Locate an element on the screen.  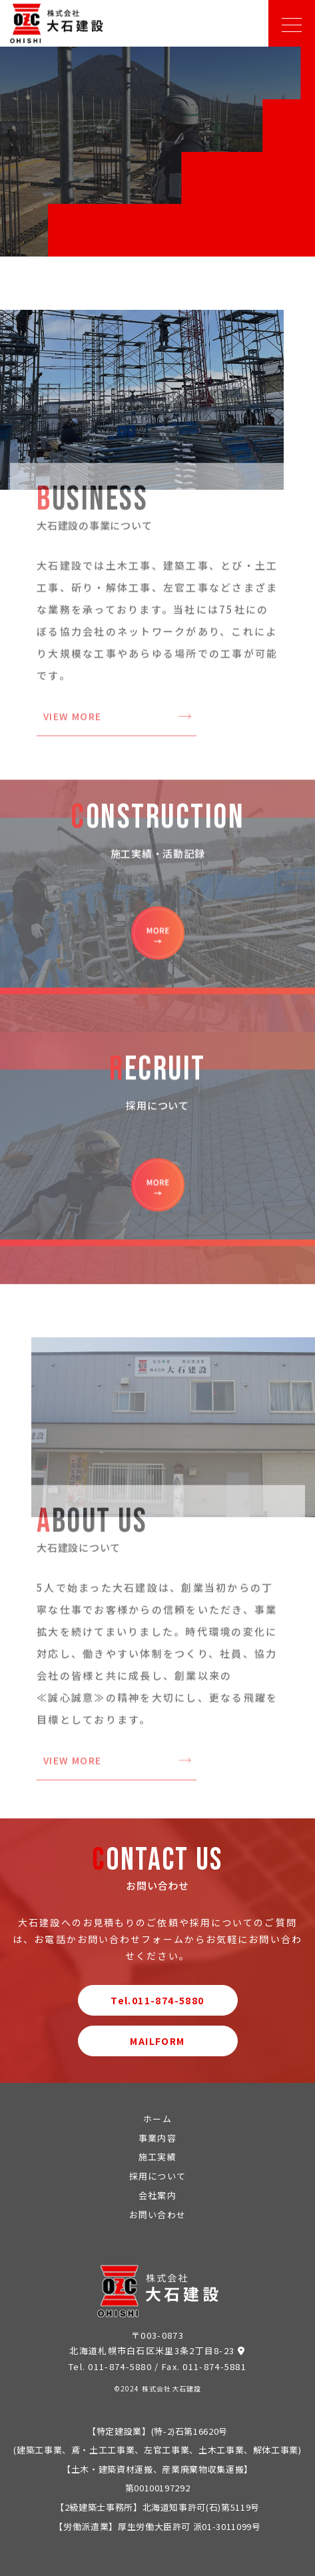
施工実績 is located at coordinates (157, 2156).